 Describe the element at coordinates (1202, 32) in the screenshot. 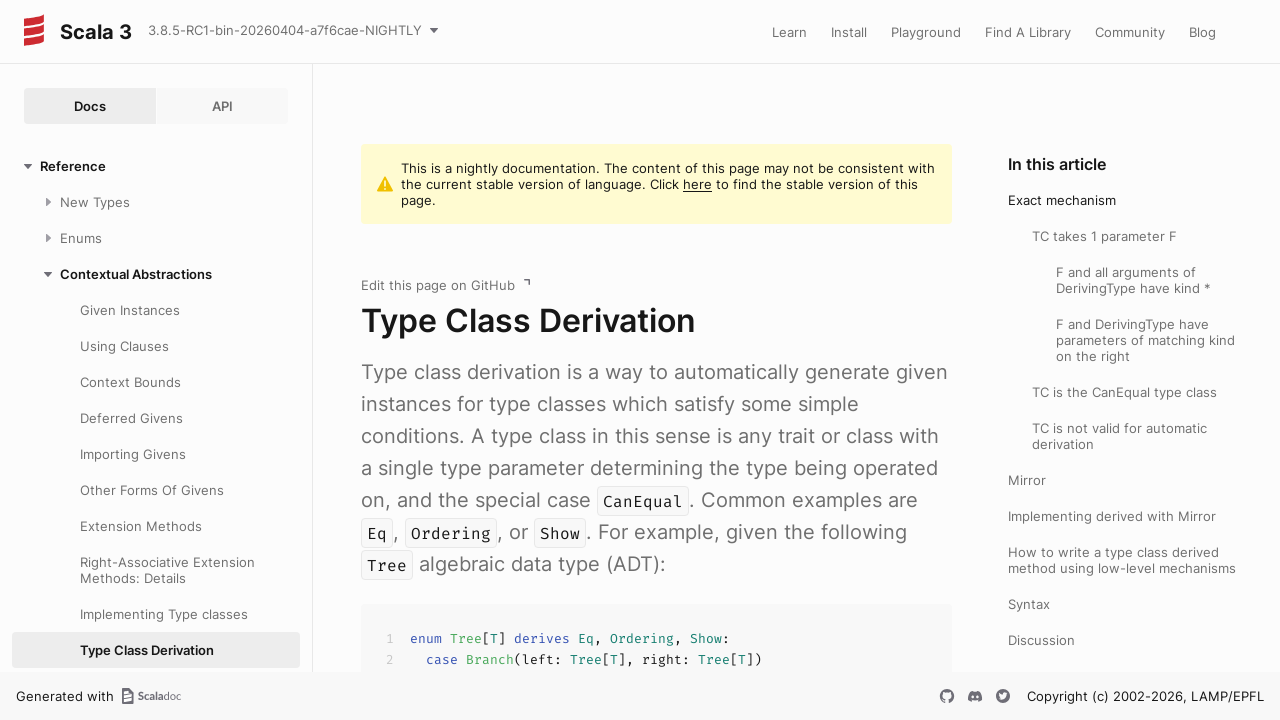

I see `Blog` at that location.